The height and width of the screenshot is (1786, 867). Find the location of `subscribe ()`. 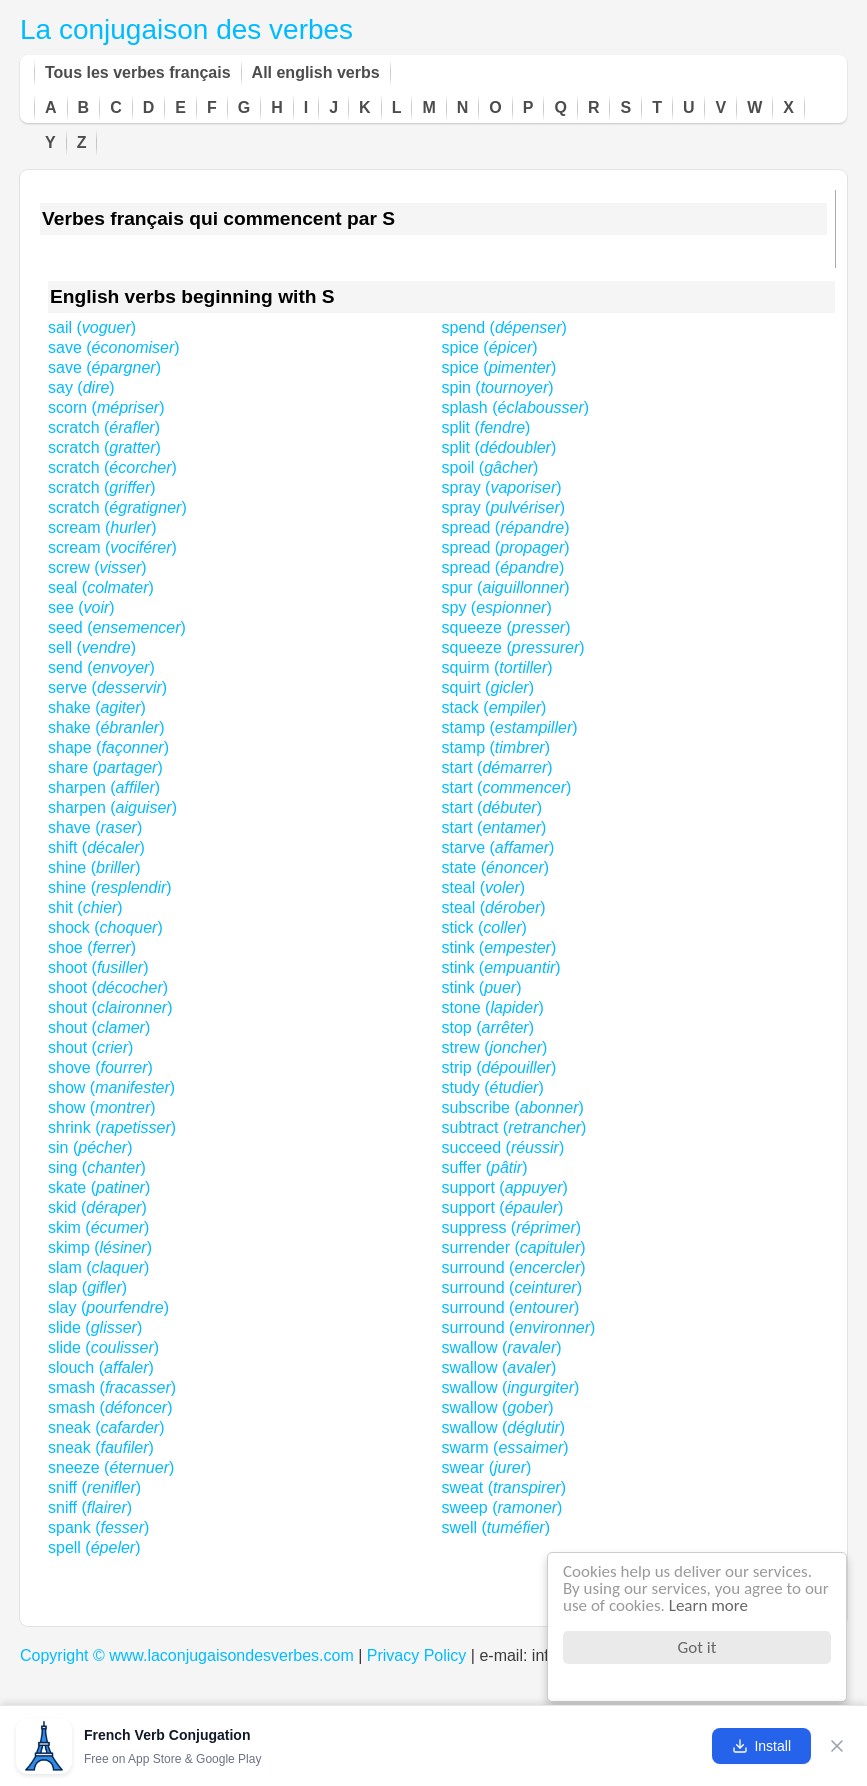

subscribe () is located at coordinates (513, 1107).